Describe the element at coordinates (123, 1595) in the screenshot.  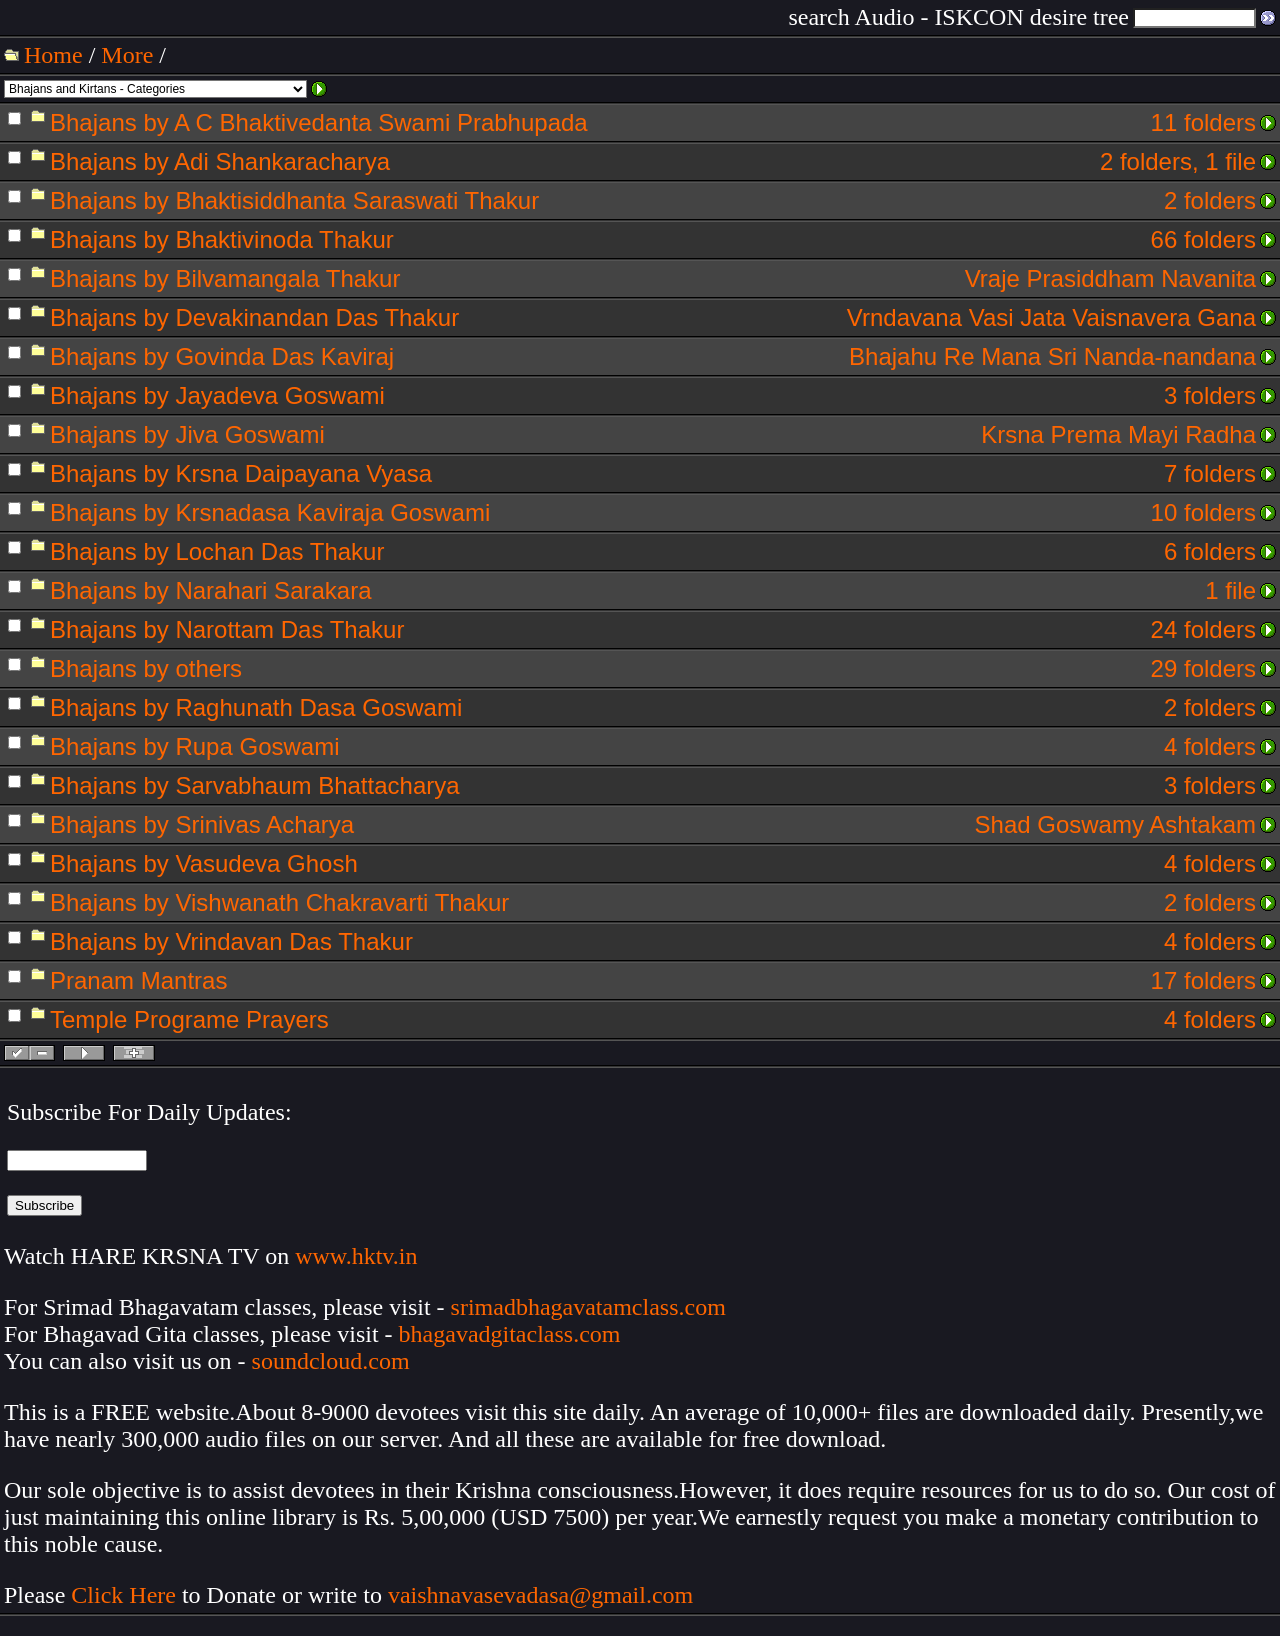
I see `Click Here` at that location.